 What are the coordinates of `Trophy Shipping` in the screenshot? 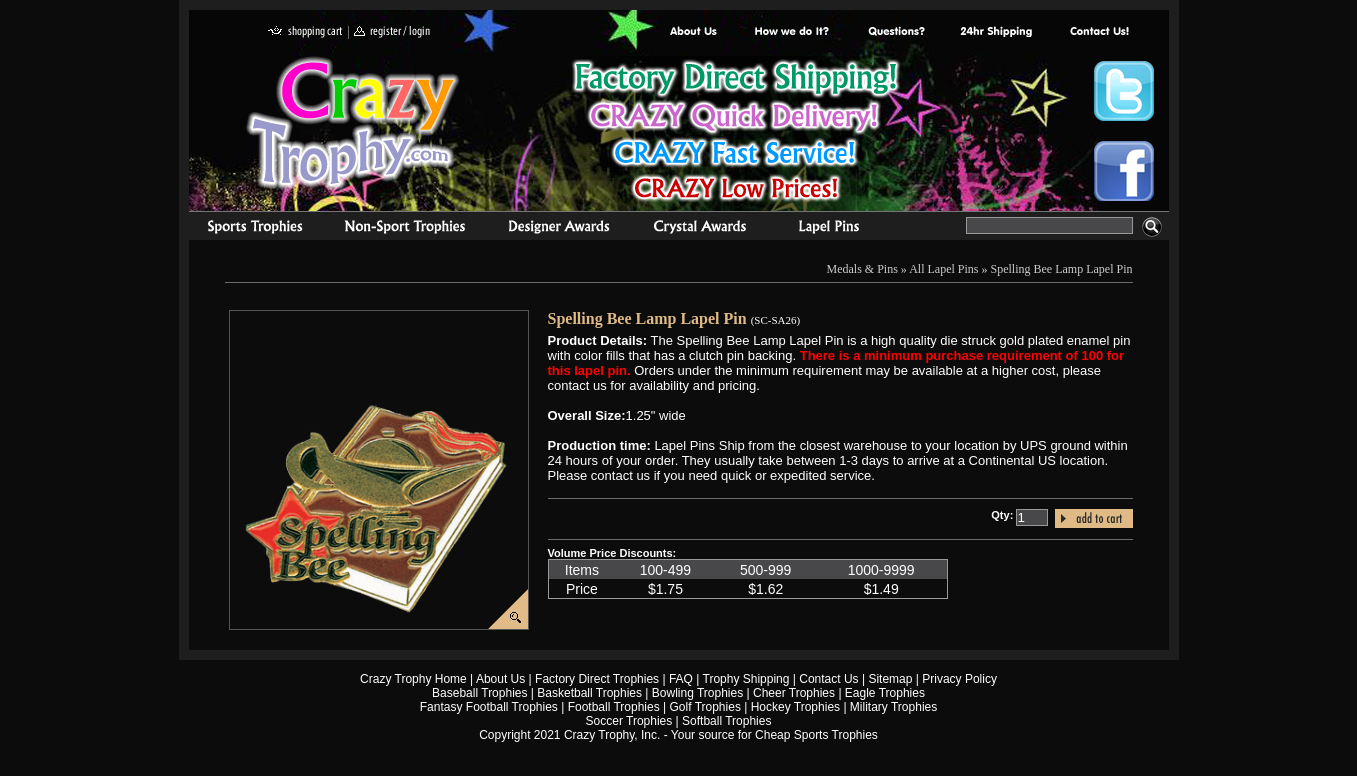 It's located at (746, 679).